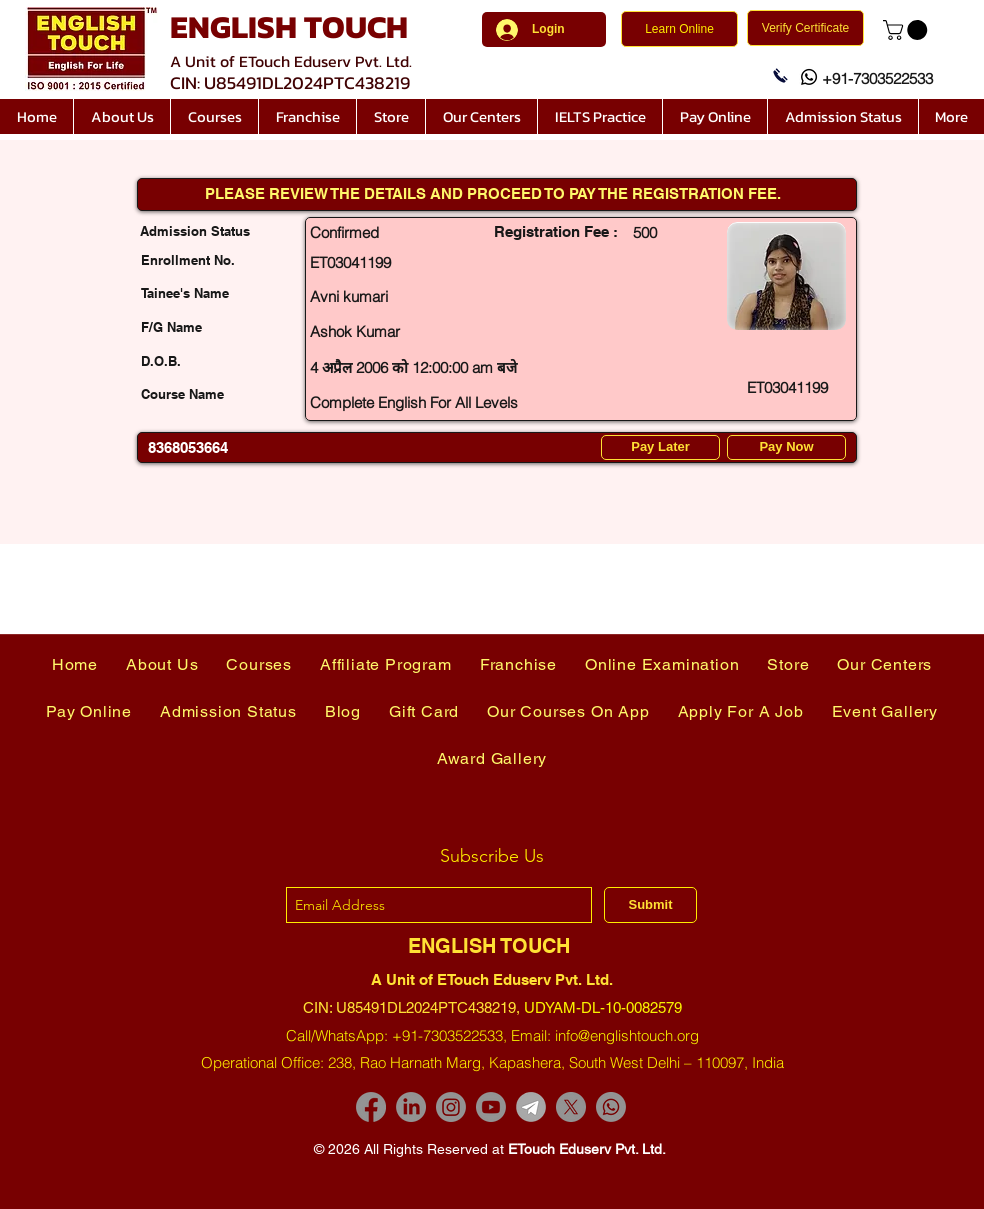  Describe the element at coordinates (451, 1107) in the screenshot. I see `[Instagram]` at that location.